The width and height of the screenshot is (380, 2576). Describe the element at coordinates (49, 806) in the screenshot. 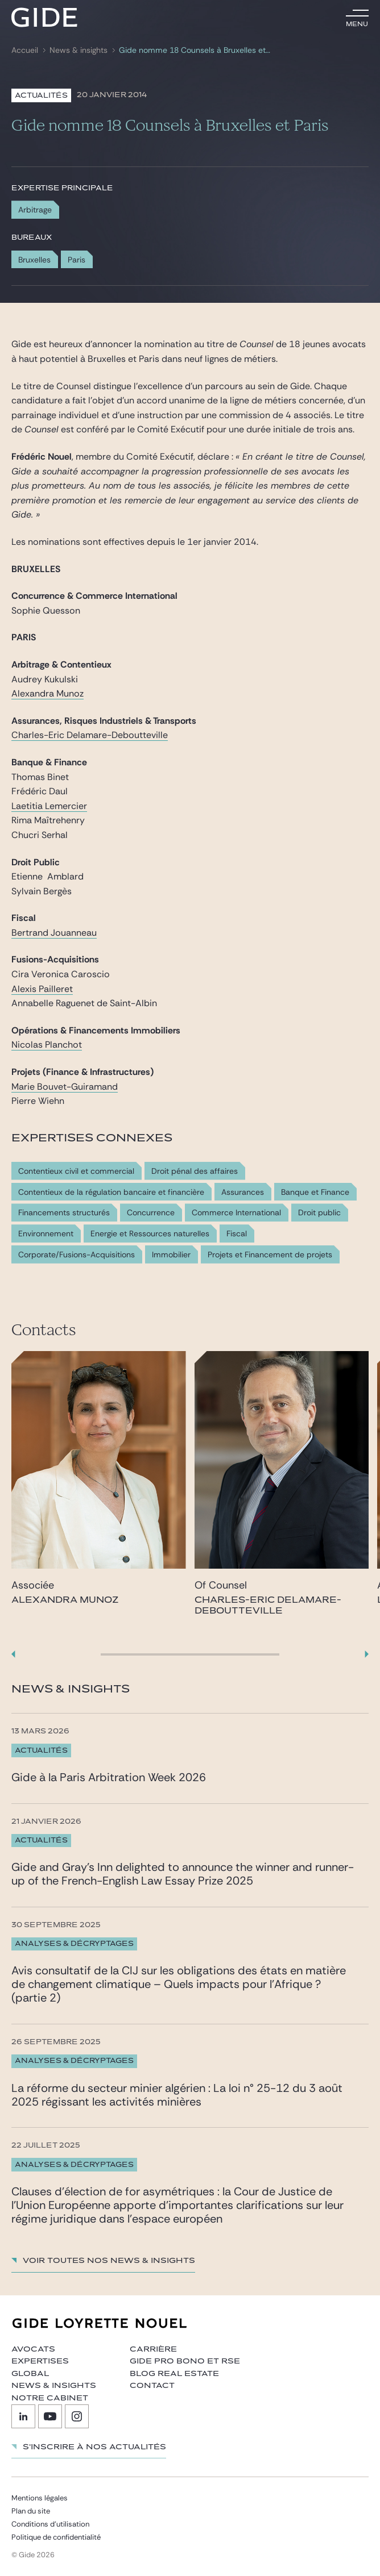

I see `Laetitia Lemercier` at that location.